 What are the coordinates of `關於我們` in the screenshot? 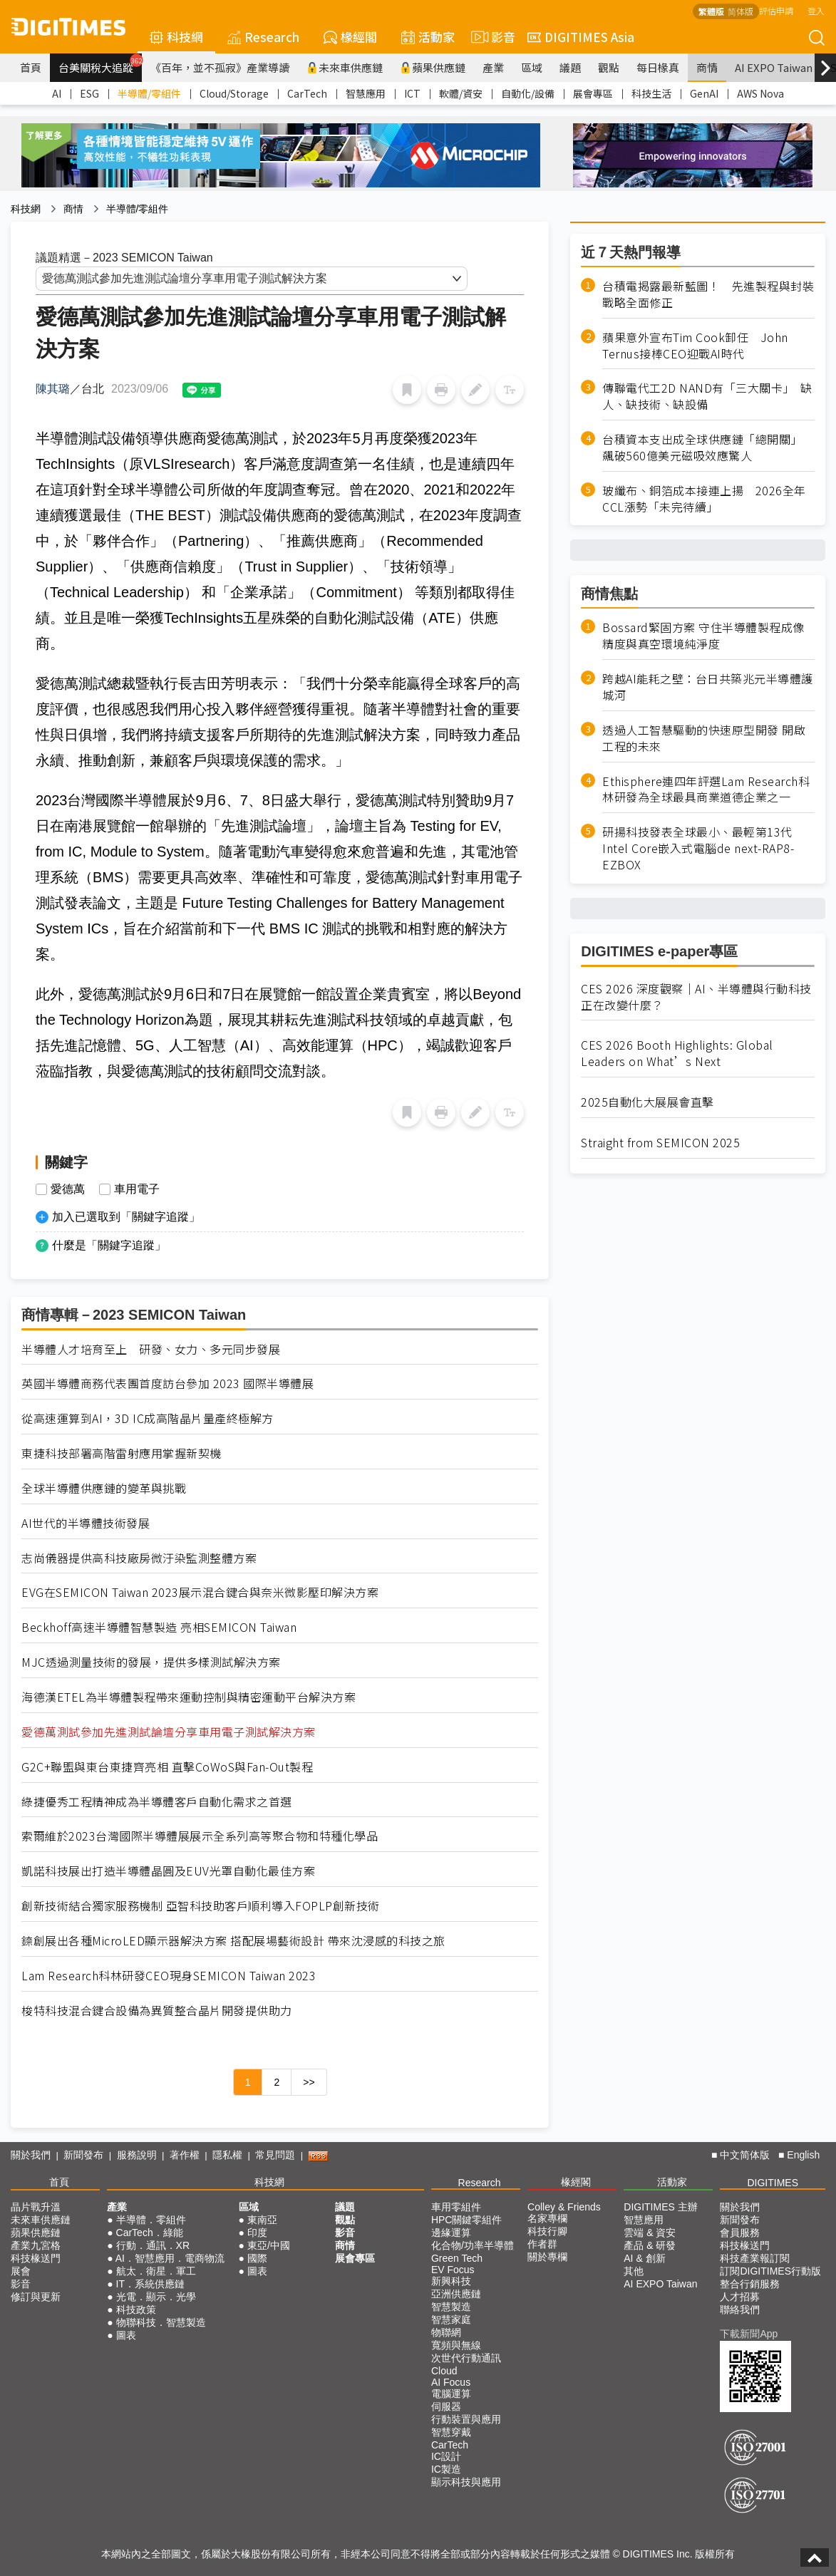 It's located at (31, 2155).